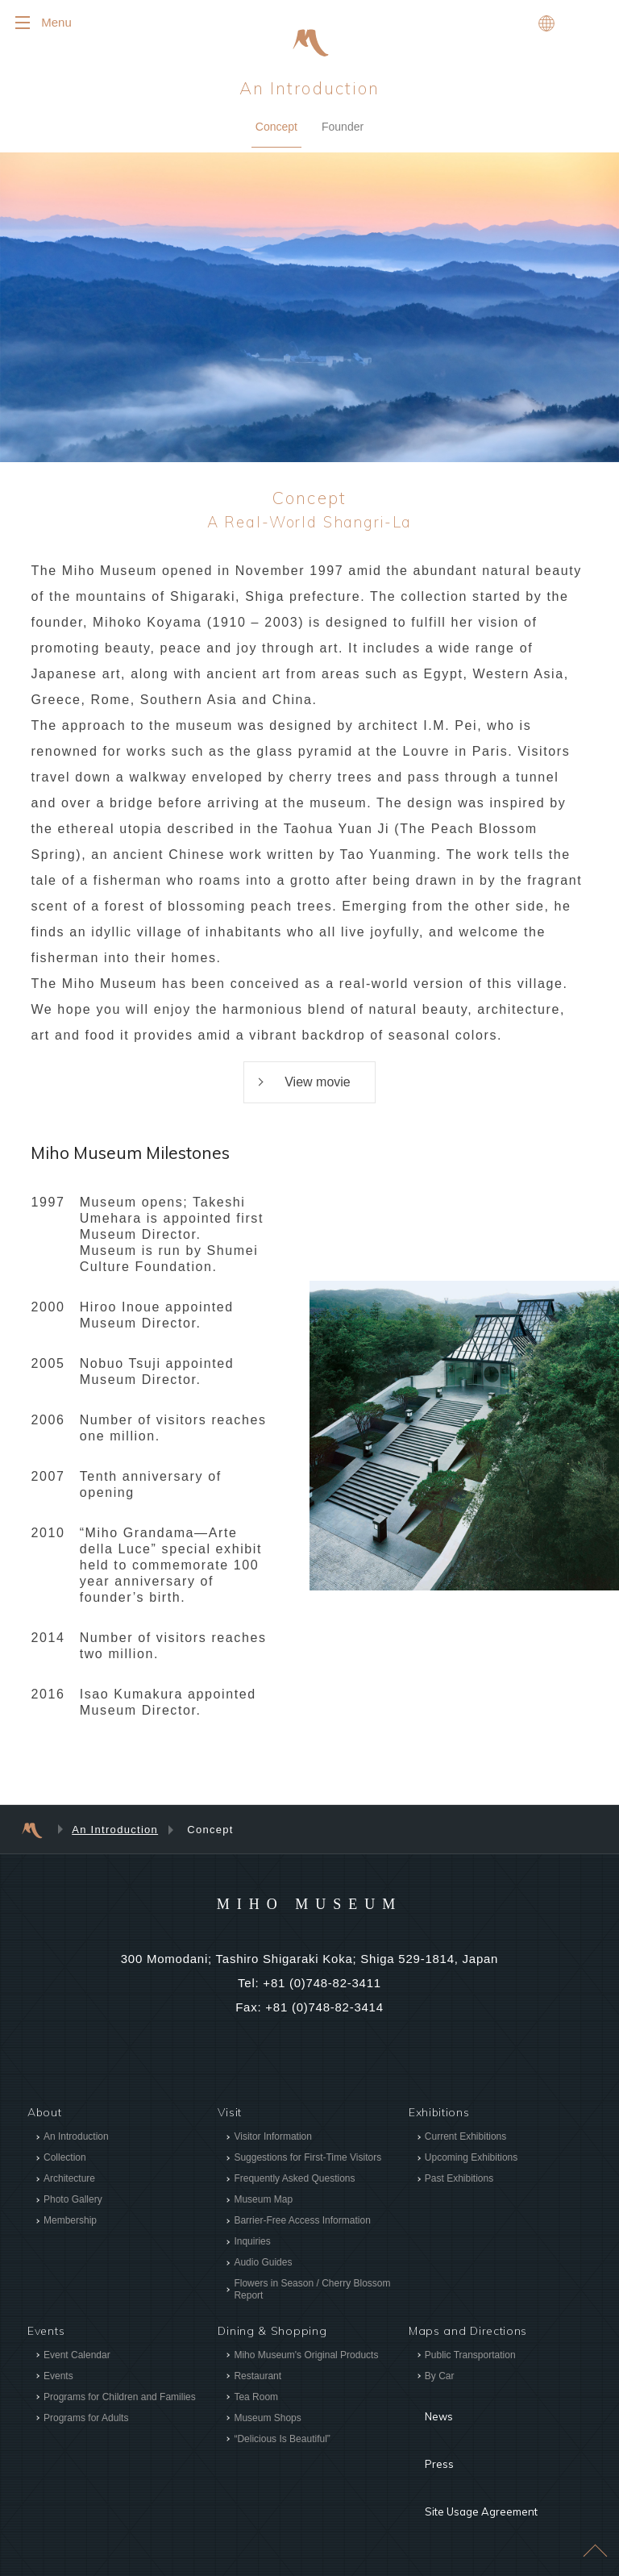  I want to click on Tea Room, so click(256, 2397).